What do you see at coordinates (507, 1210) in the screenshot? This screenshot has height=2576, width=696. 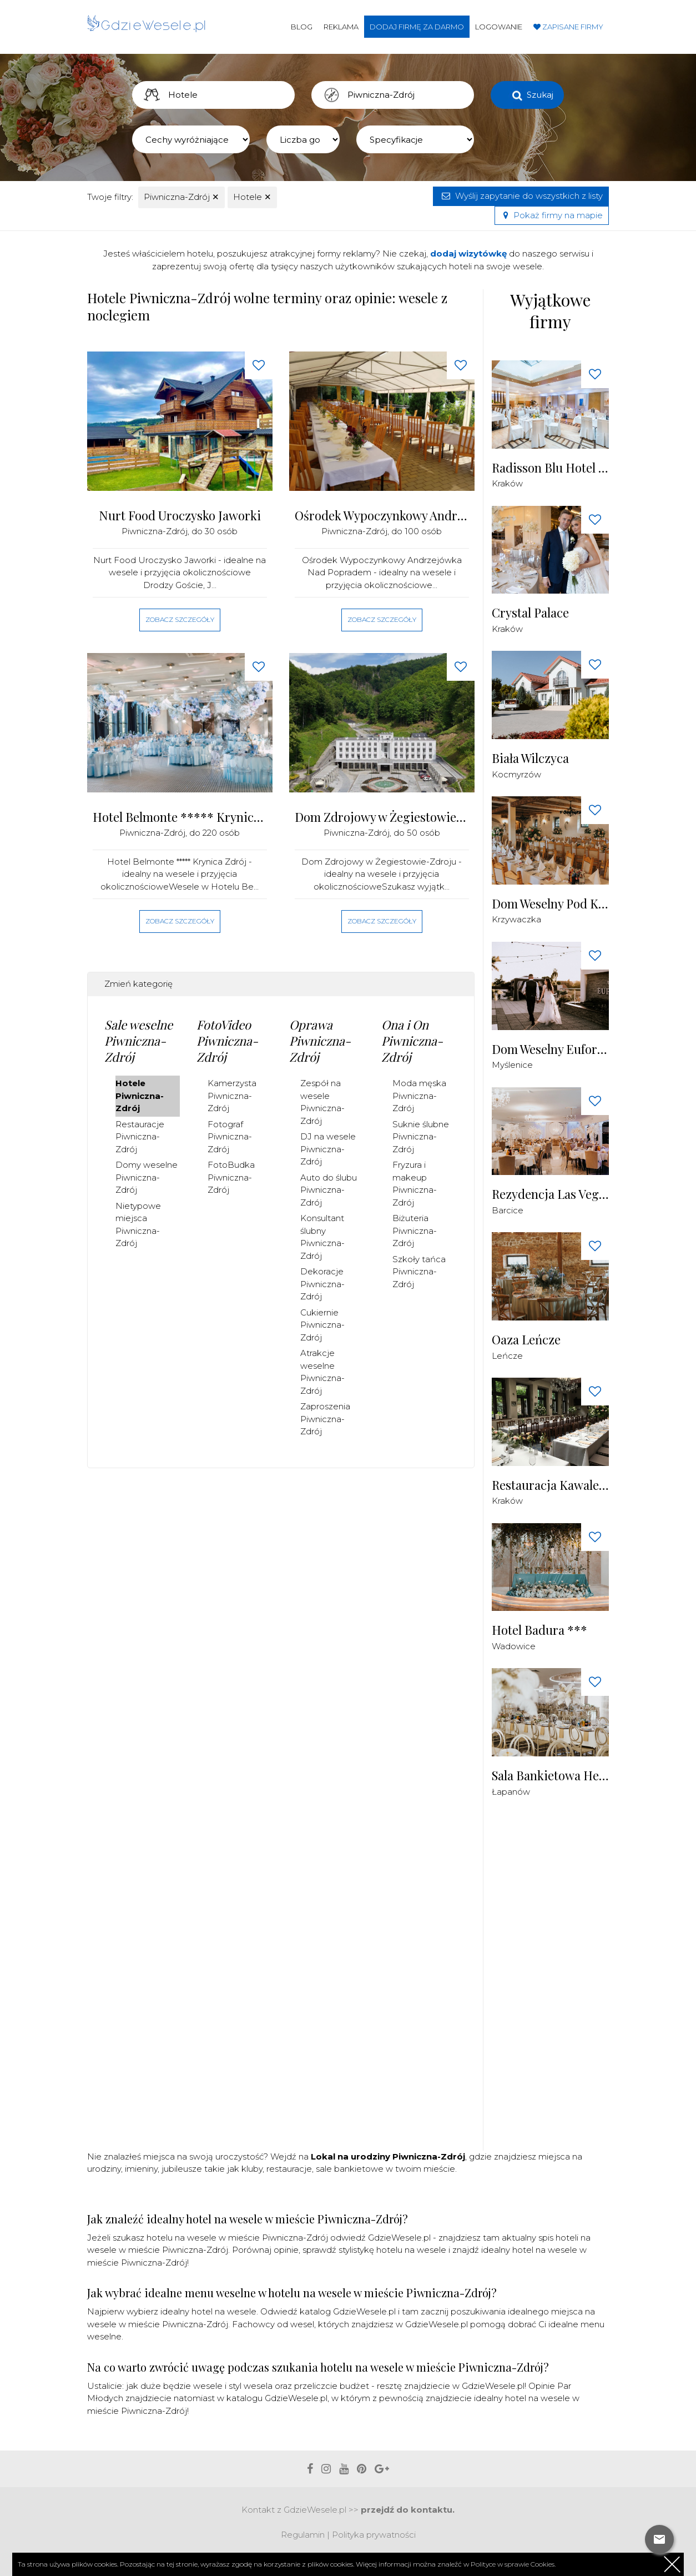 I see `Barcice` at bounding box center [507, 1210].